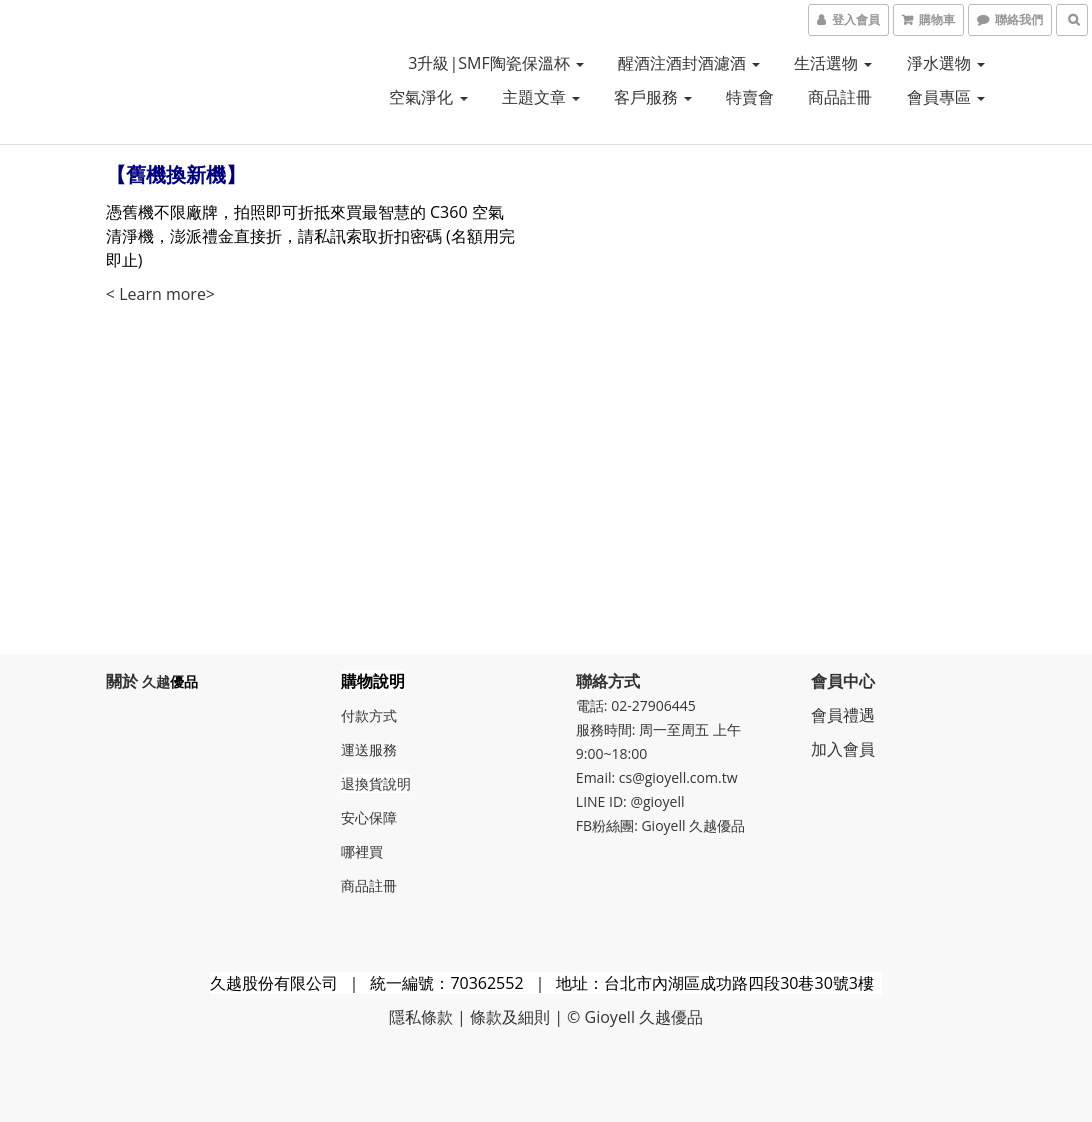 The image size is (1092, 1122). What do you see at coordinates (156, 681) in the screenshot?
I see `久越` at bounding box center [156, 681].